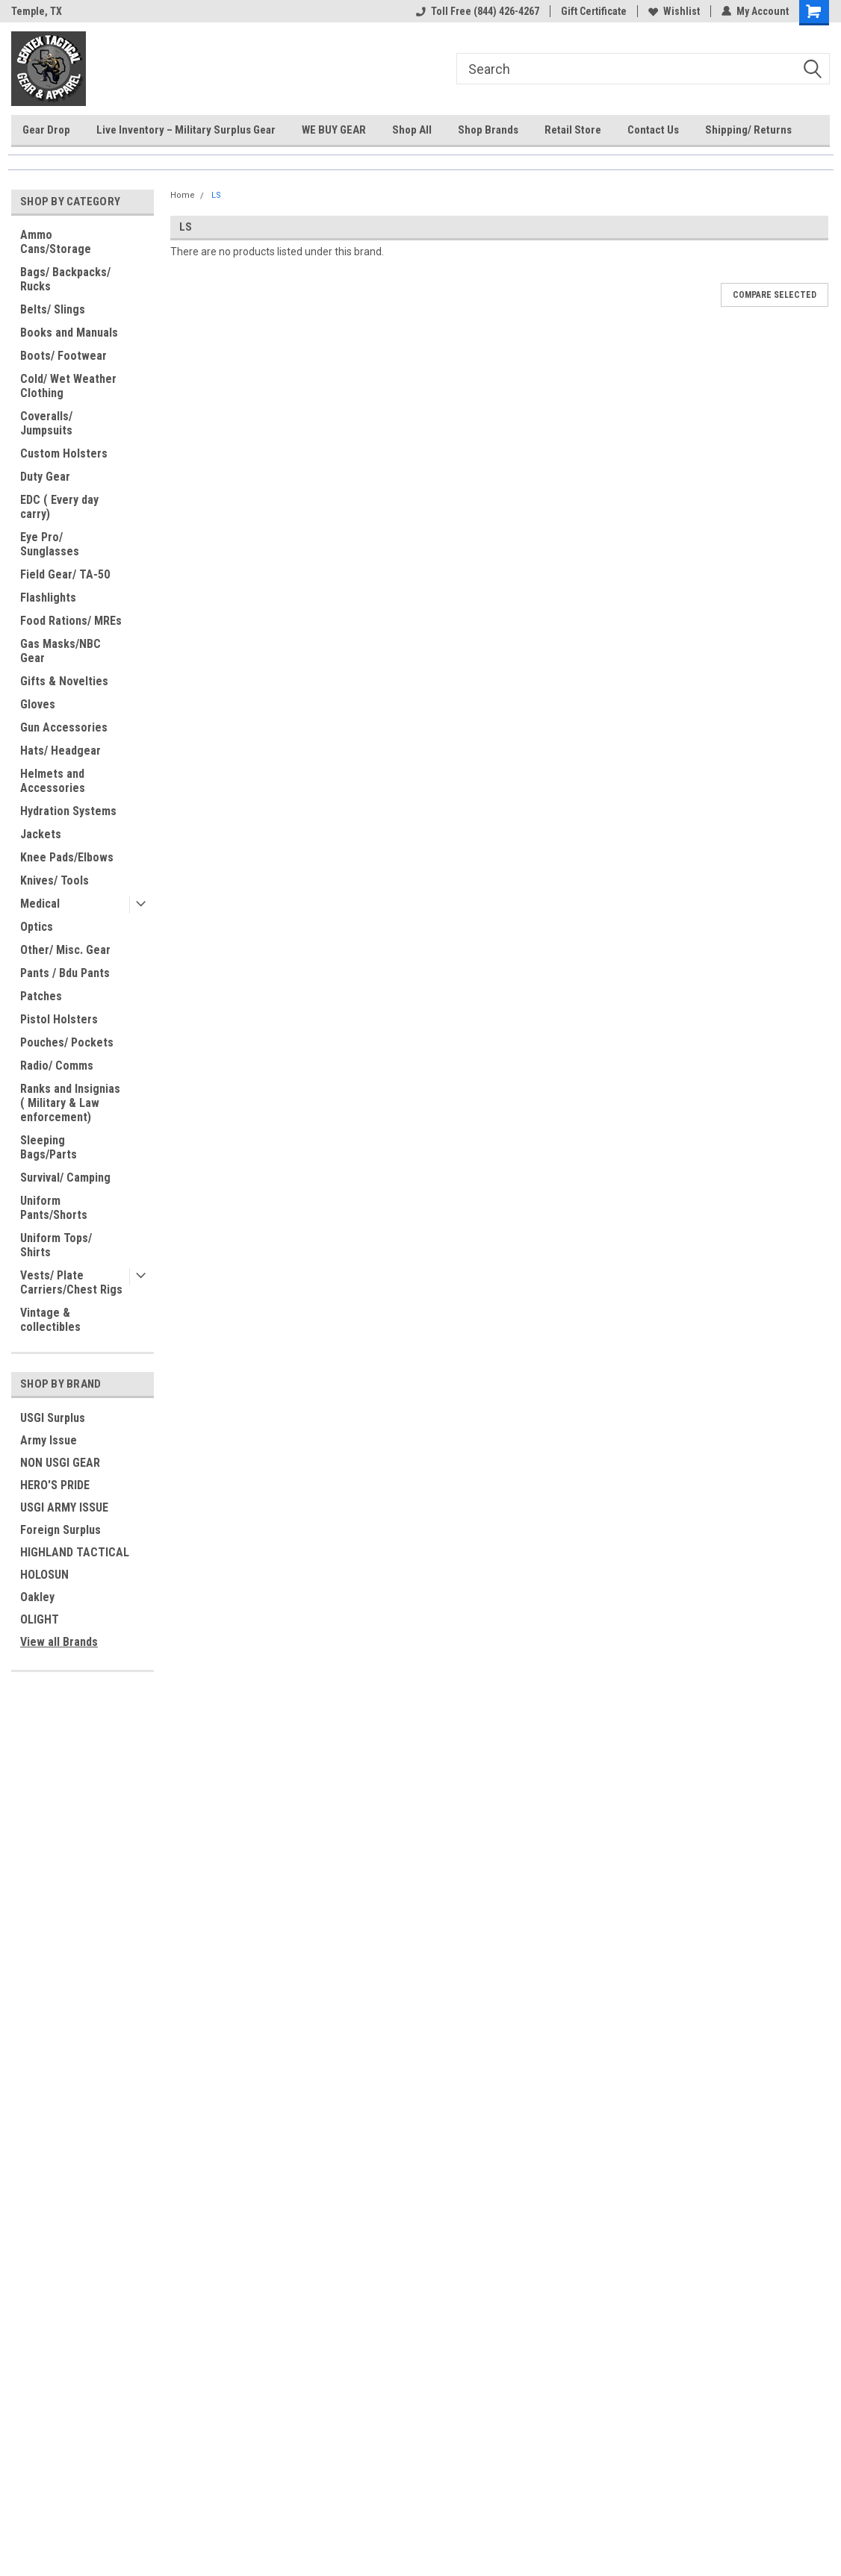  I want to click on Eye Pro/ Sunglasses, so click(49, 544).